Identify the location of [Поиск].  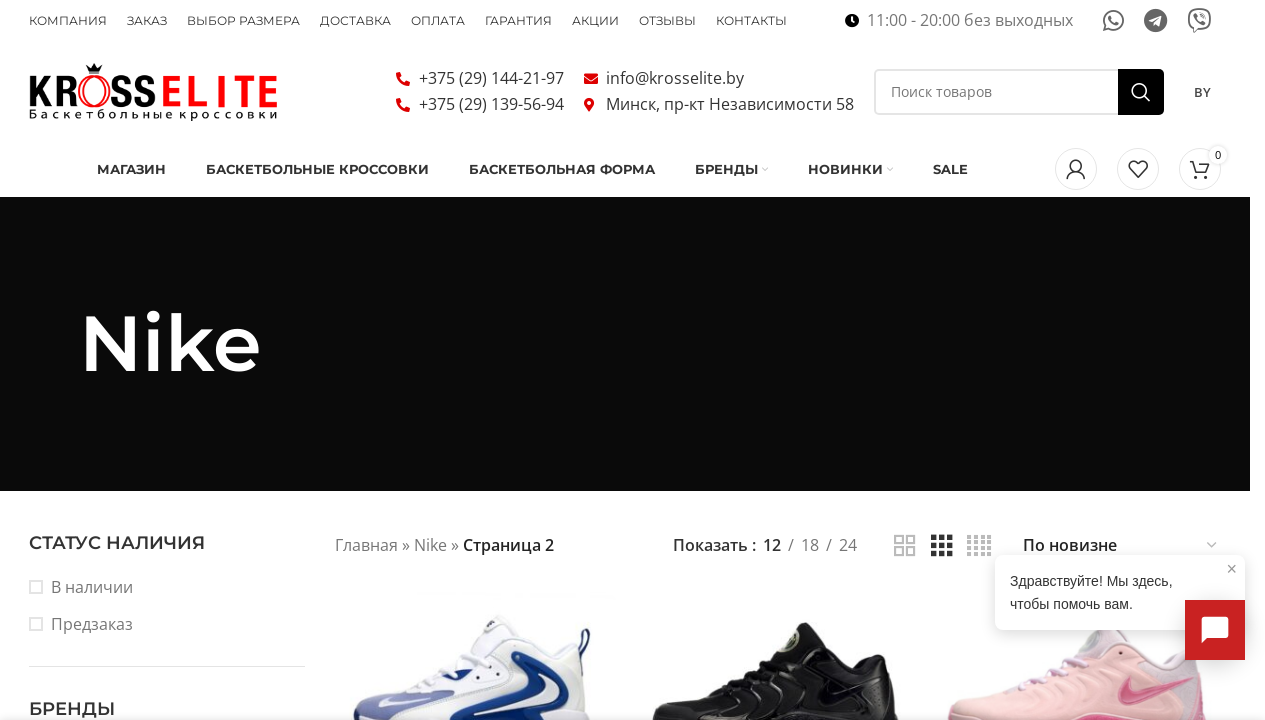
(1019, 92).